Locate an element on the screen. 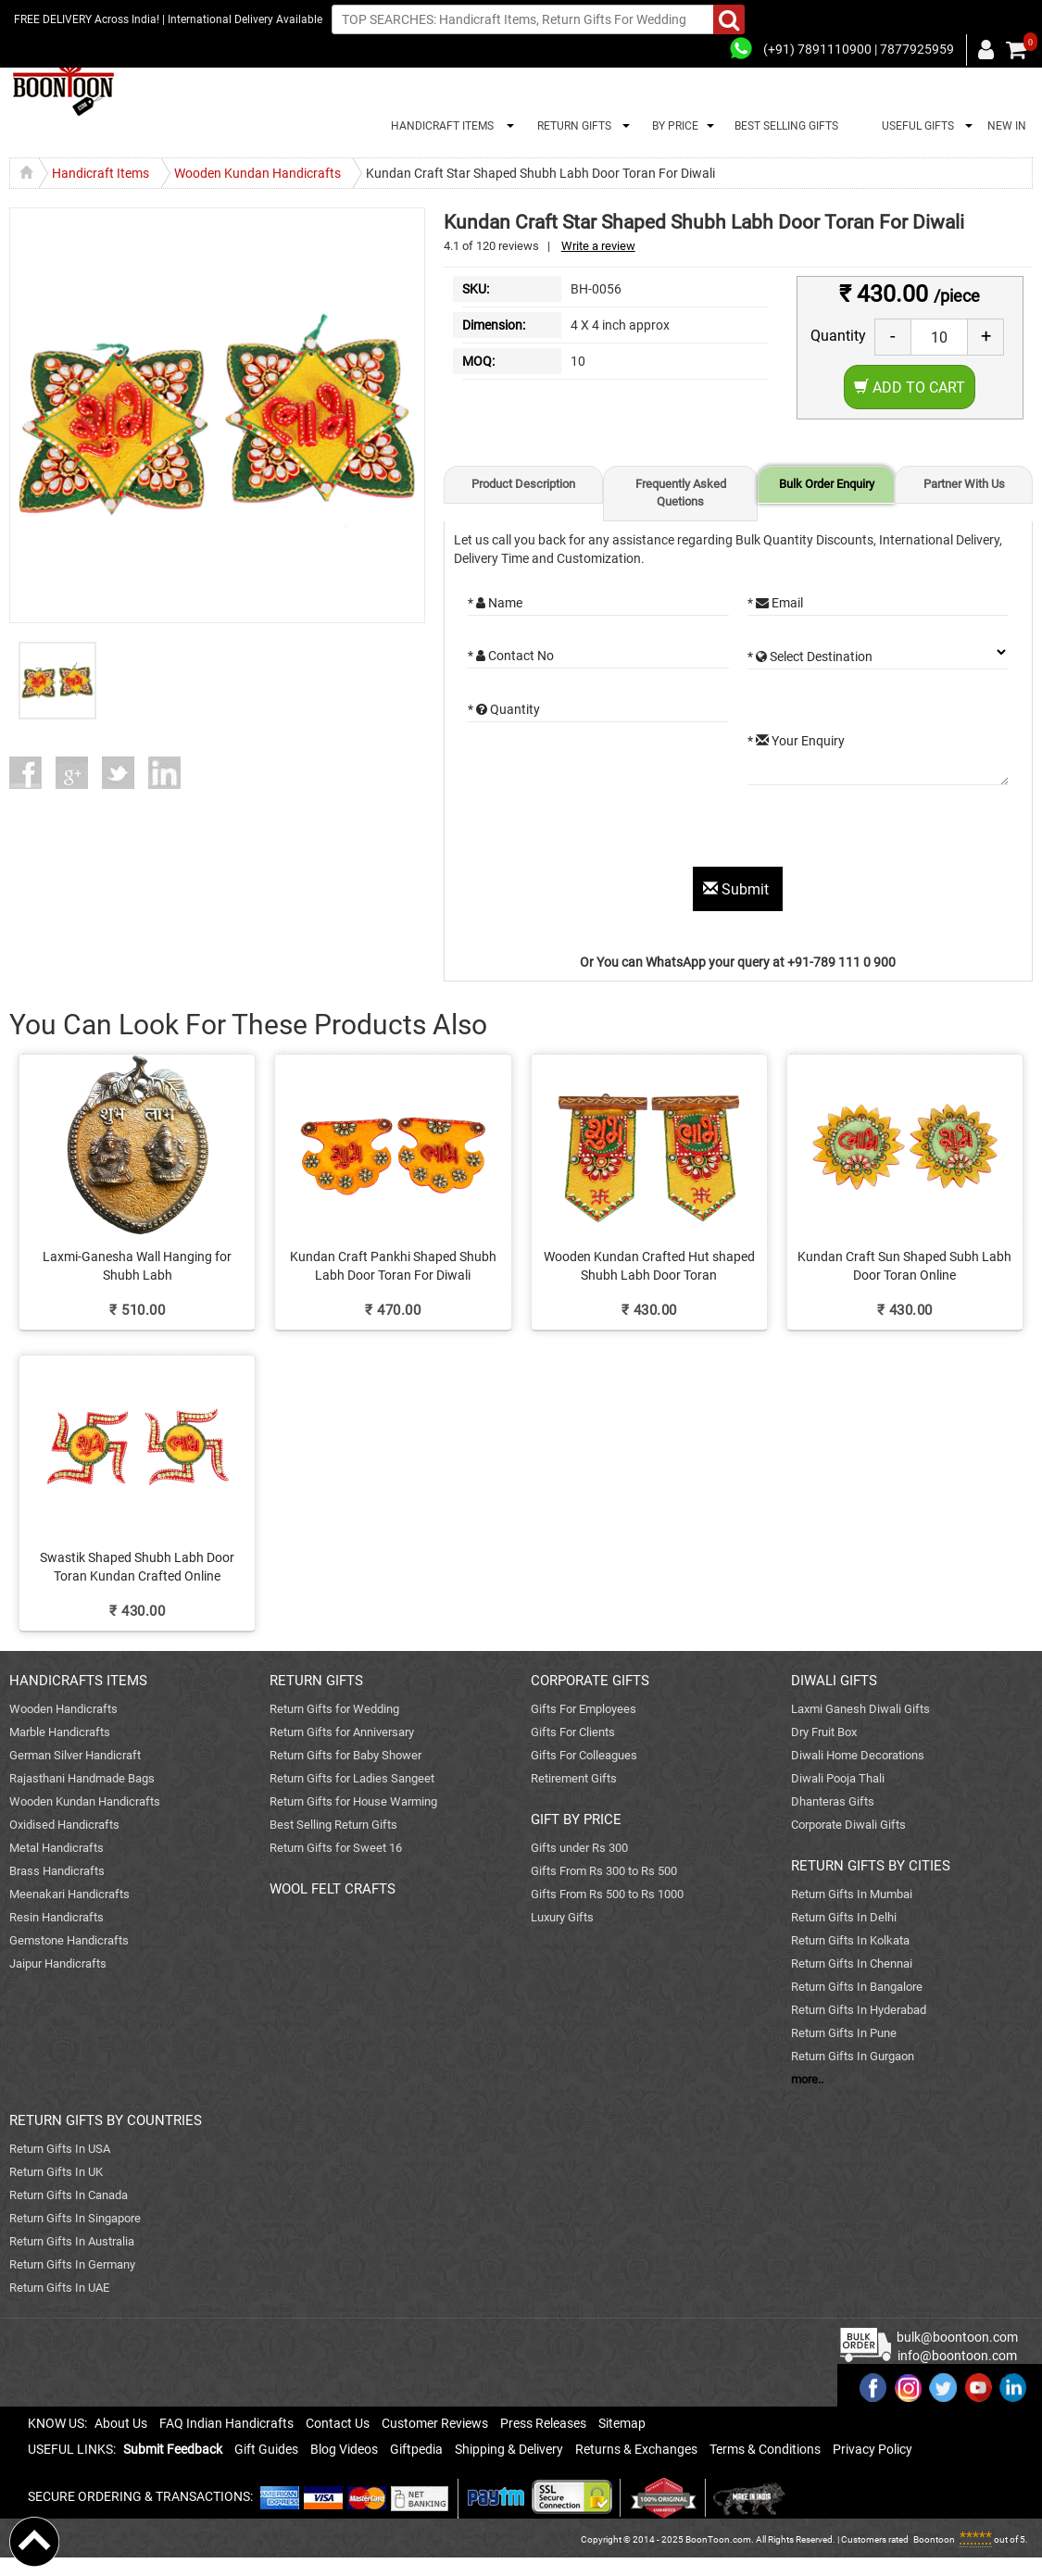 This screenshot has height=2576, width=1042. Jaipur Handicrafts is located at coordinates (58, 1963).